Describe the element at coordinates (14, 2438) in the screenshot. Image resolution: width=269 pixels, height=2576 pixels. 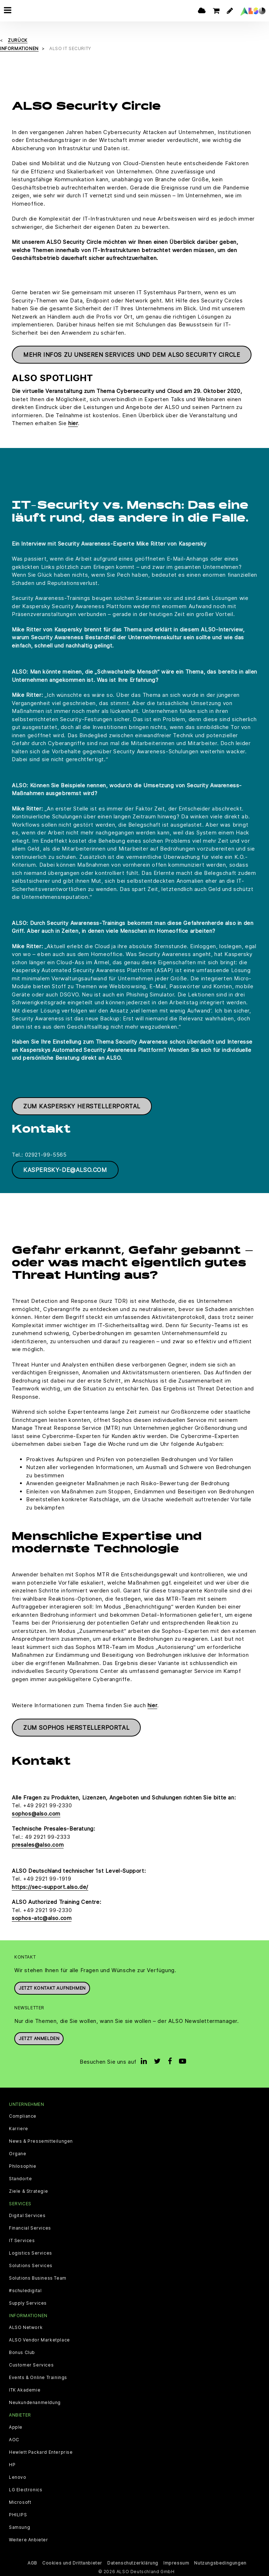
I see `AOC` at that location.